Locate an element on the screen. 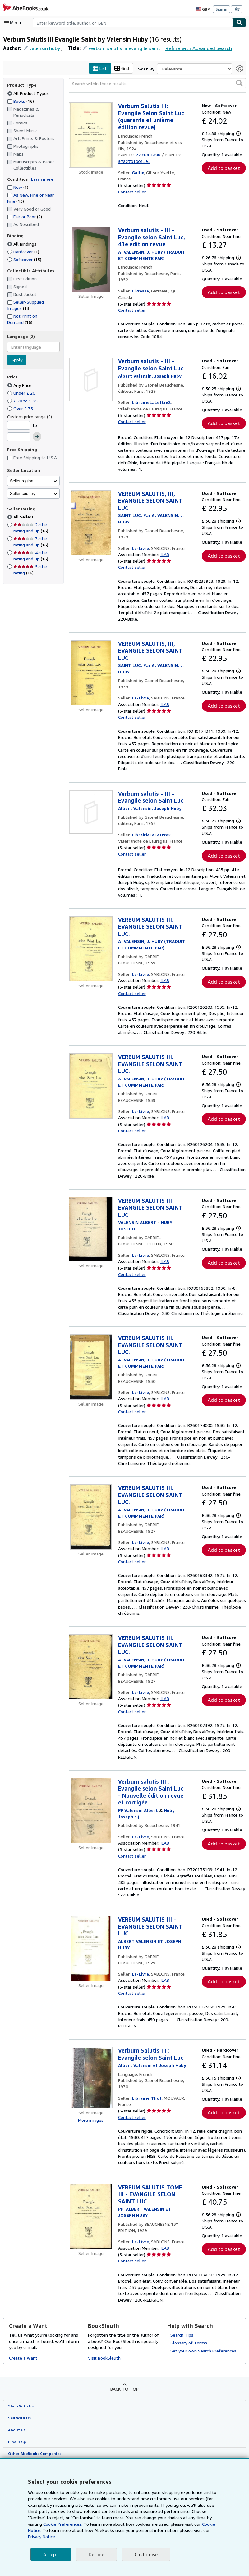 This screenshot has width=249, height=2576. [Item details for VERBUM SALUTIS TOME III - EVANGILE SELON SAINT LUC for sale by Le-Livre] is located at coordinates (91, 2274).